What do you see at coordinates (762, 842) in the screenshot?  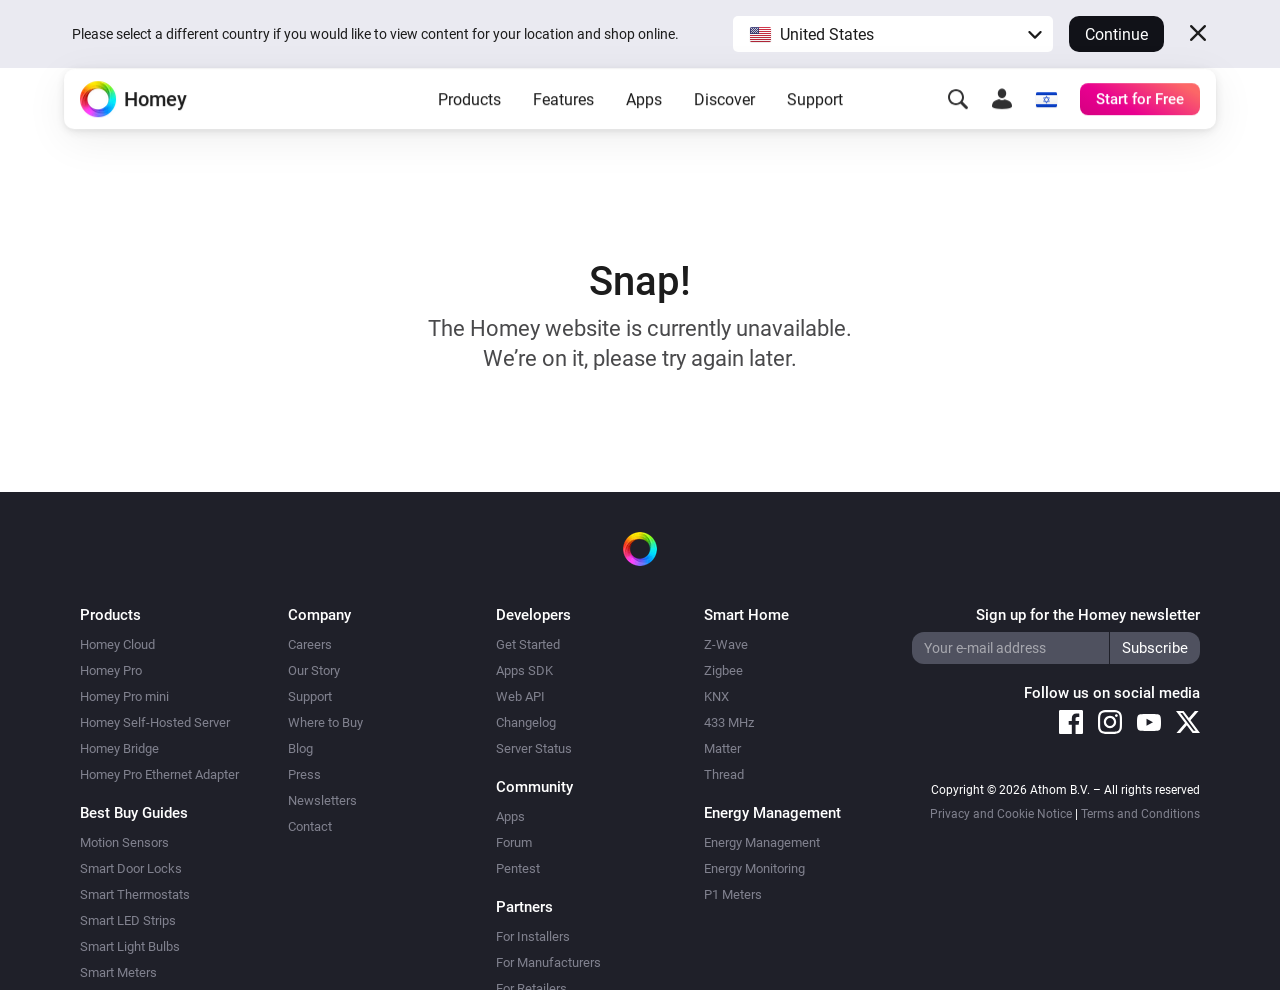 I see `Energy Management` at bounding box center [762, 842].